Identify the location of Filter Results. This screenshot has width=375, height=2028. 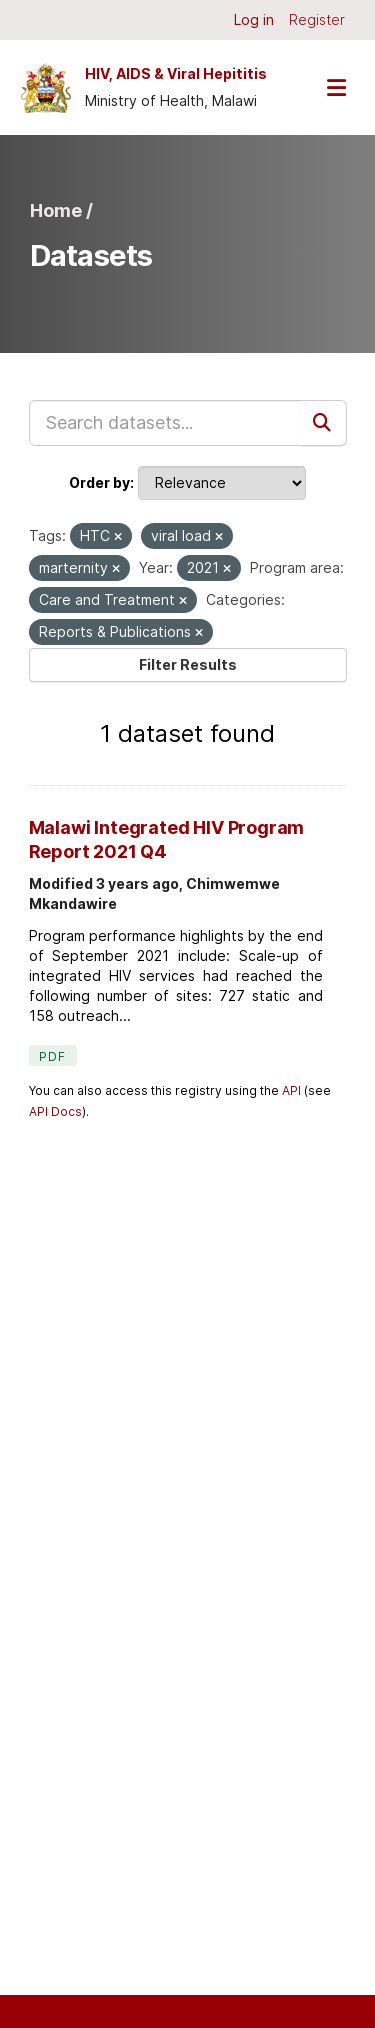
(188, 664).